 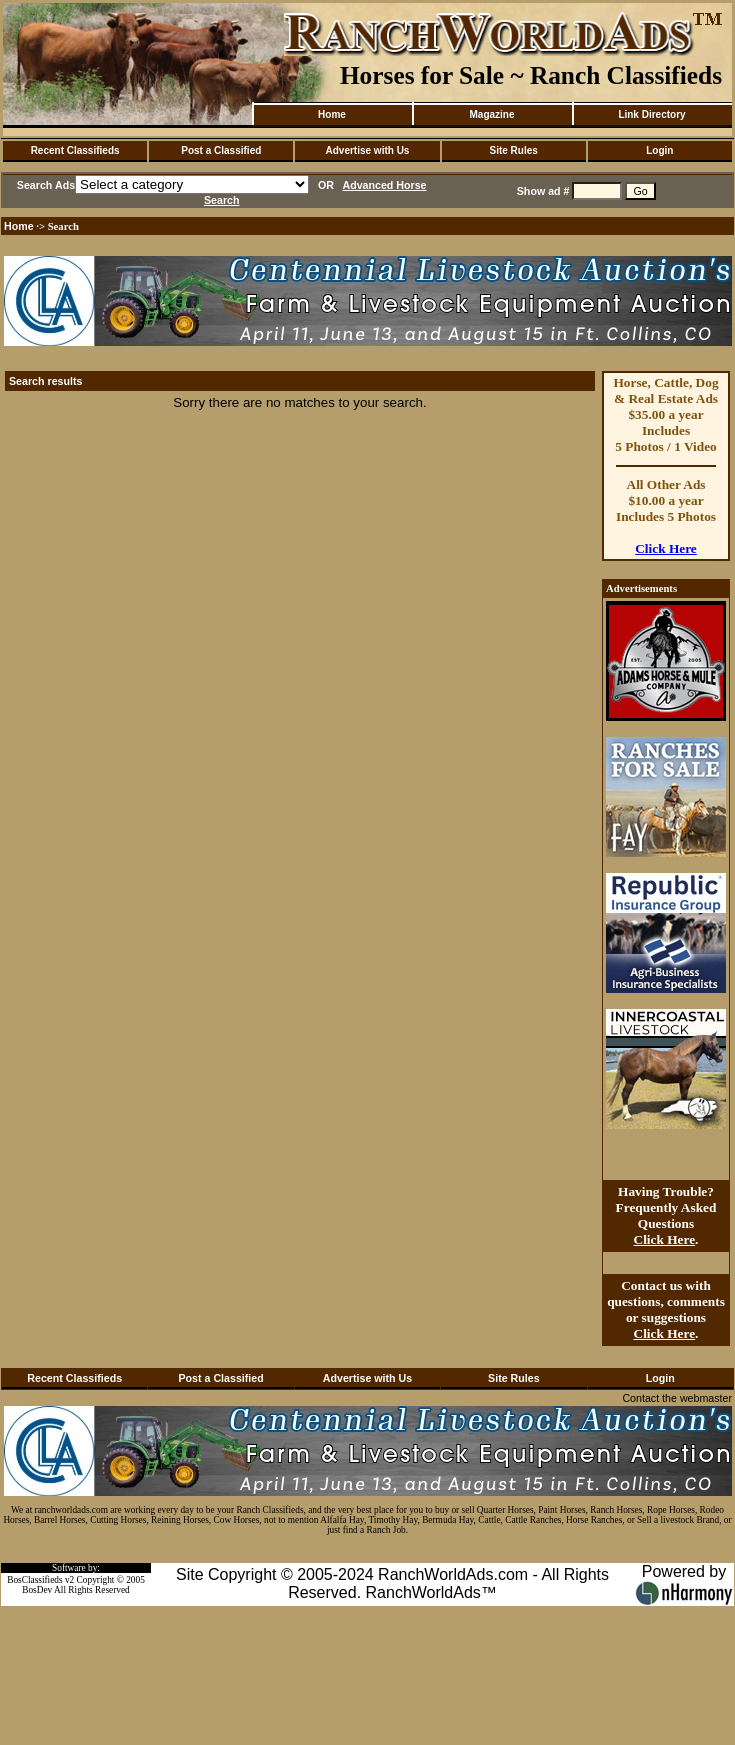 What do you see at coordinates (332, 114) in the screenshot?
I see `Home` at bounding box center [332, 114].